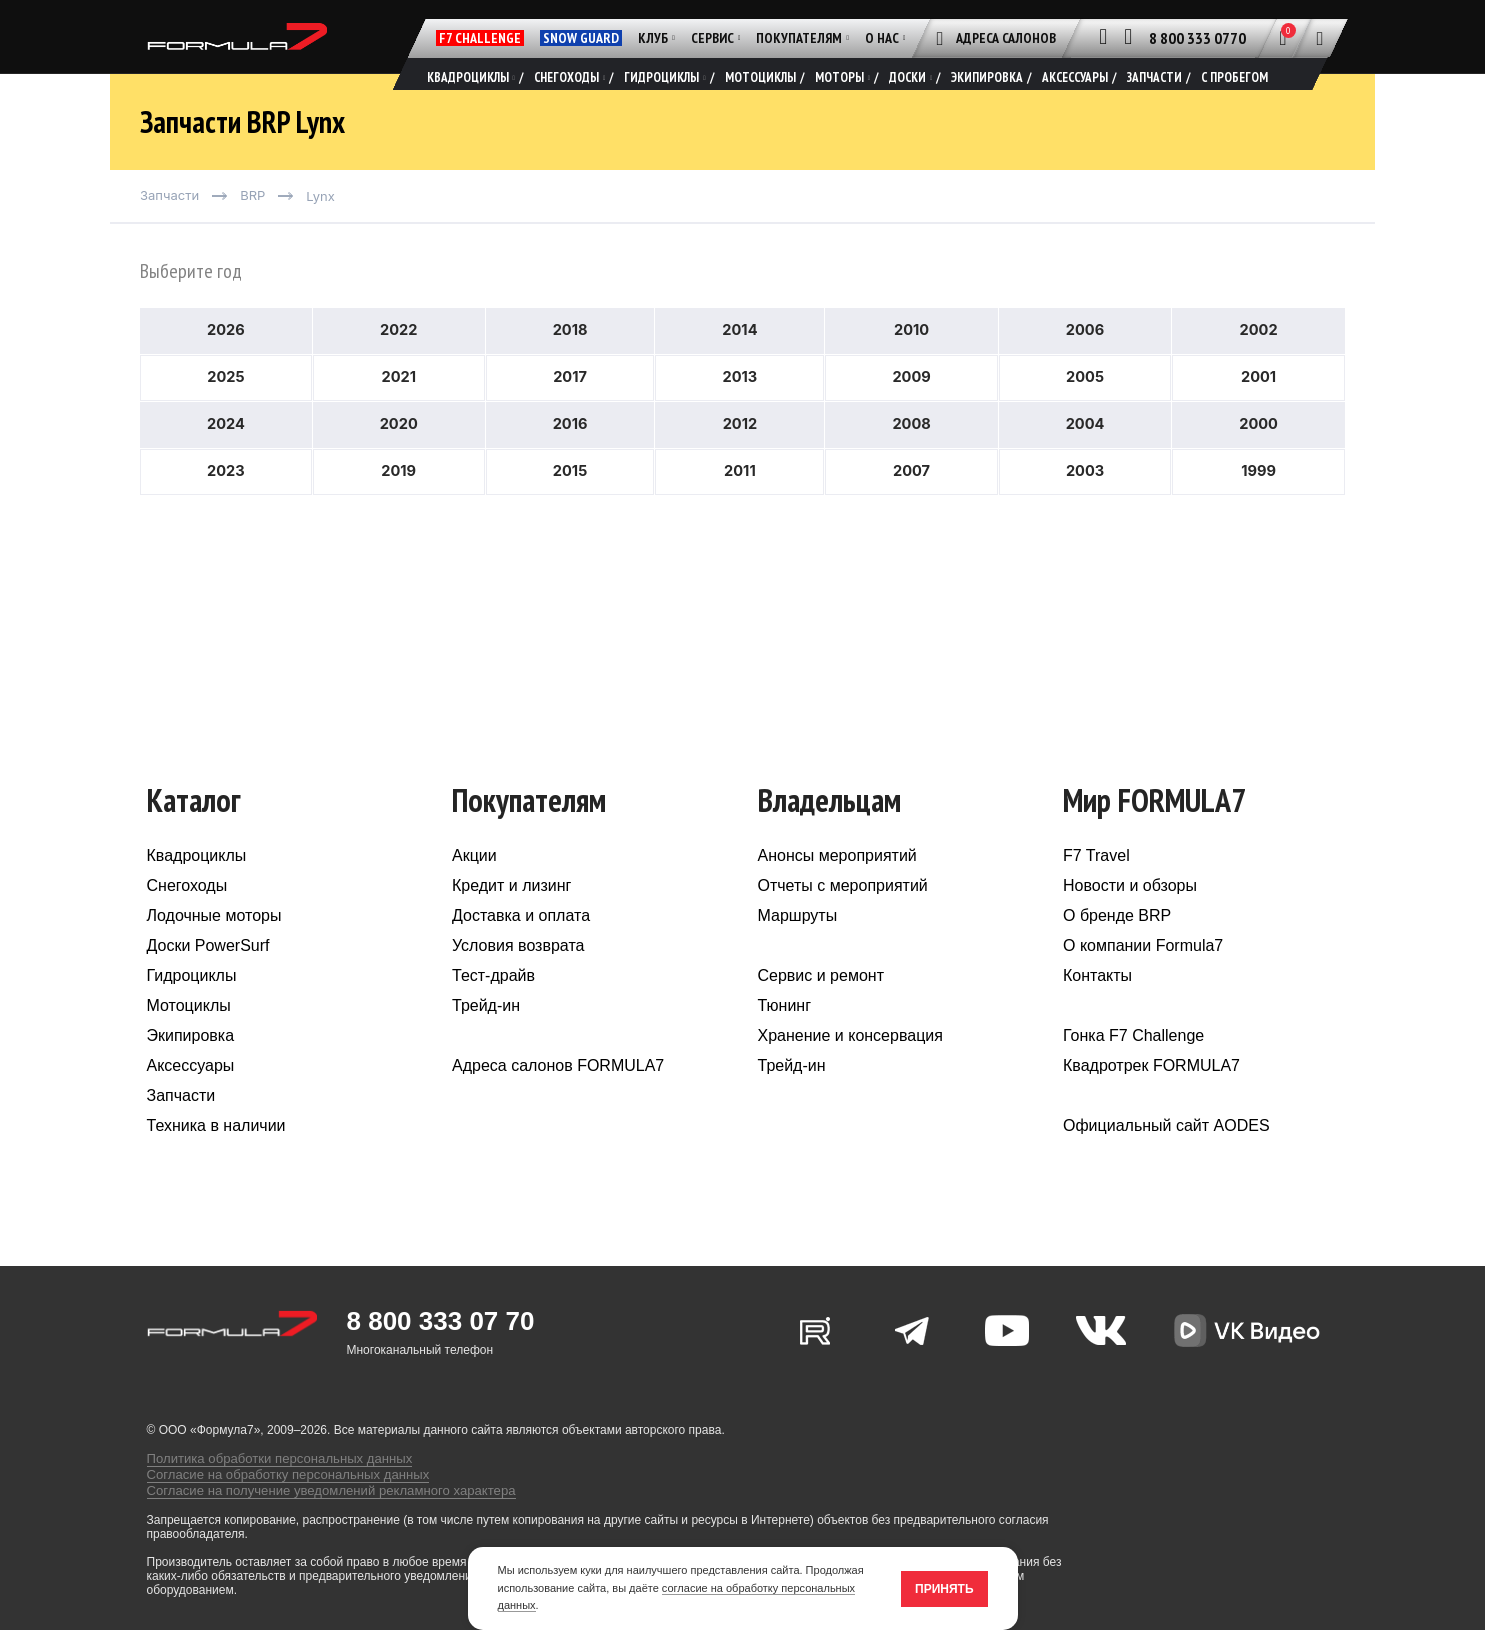  What do you see at coordinates (911, 413) in the screenshot?
I see `2009` at bounding box center [911, 413].